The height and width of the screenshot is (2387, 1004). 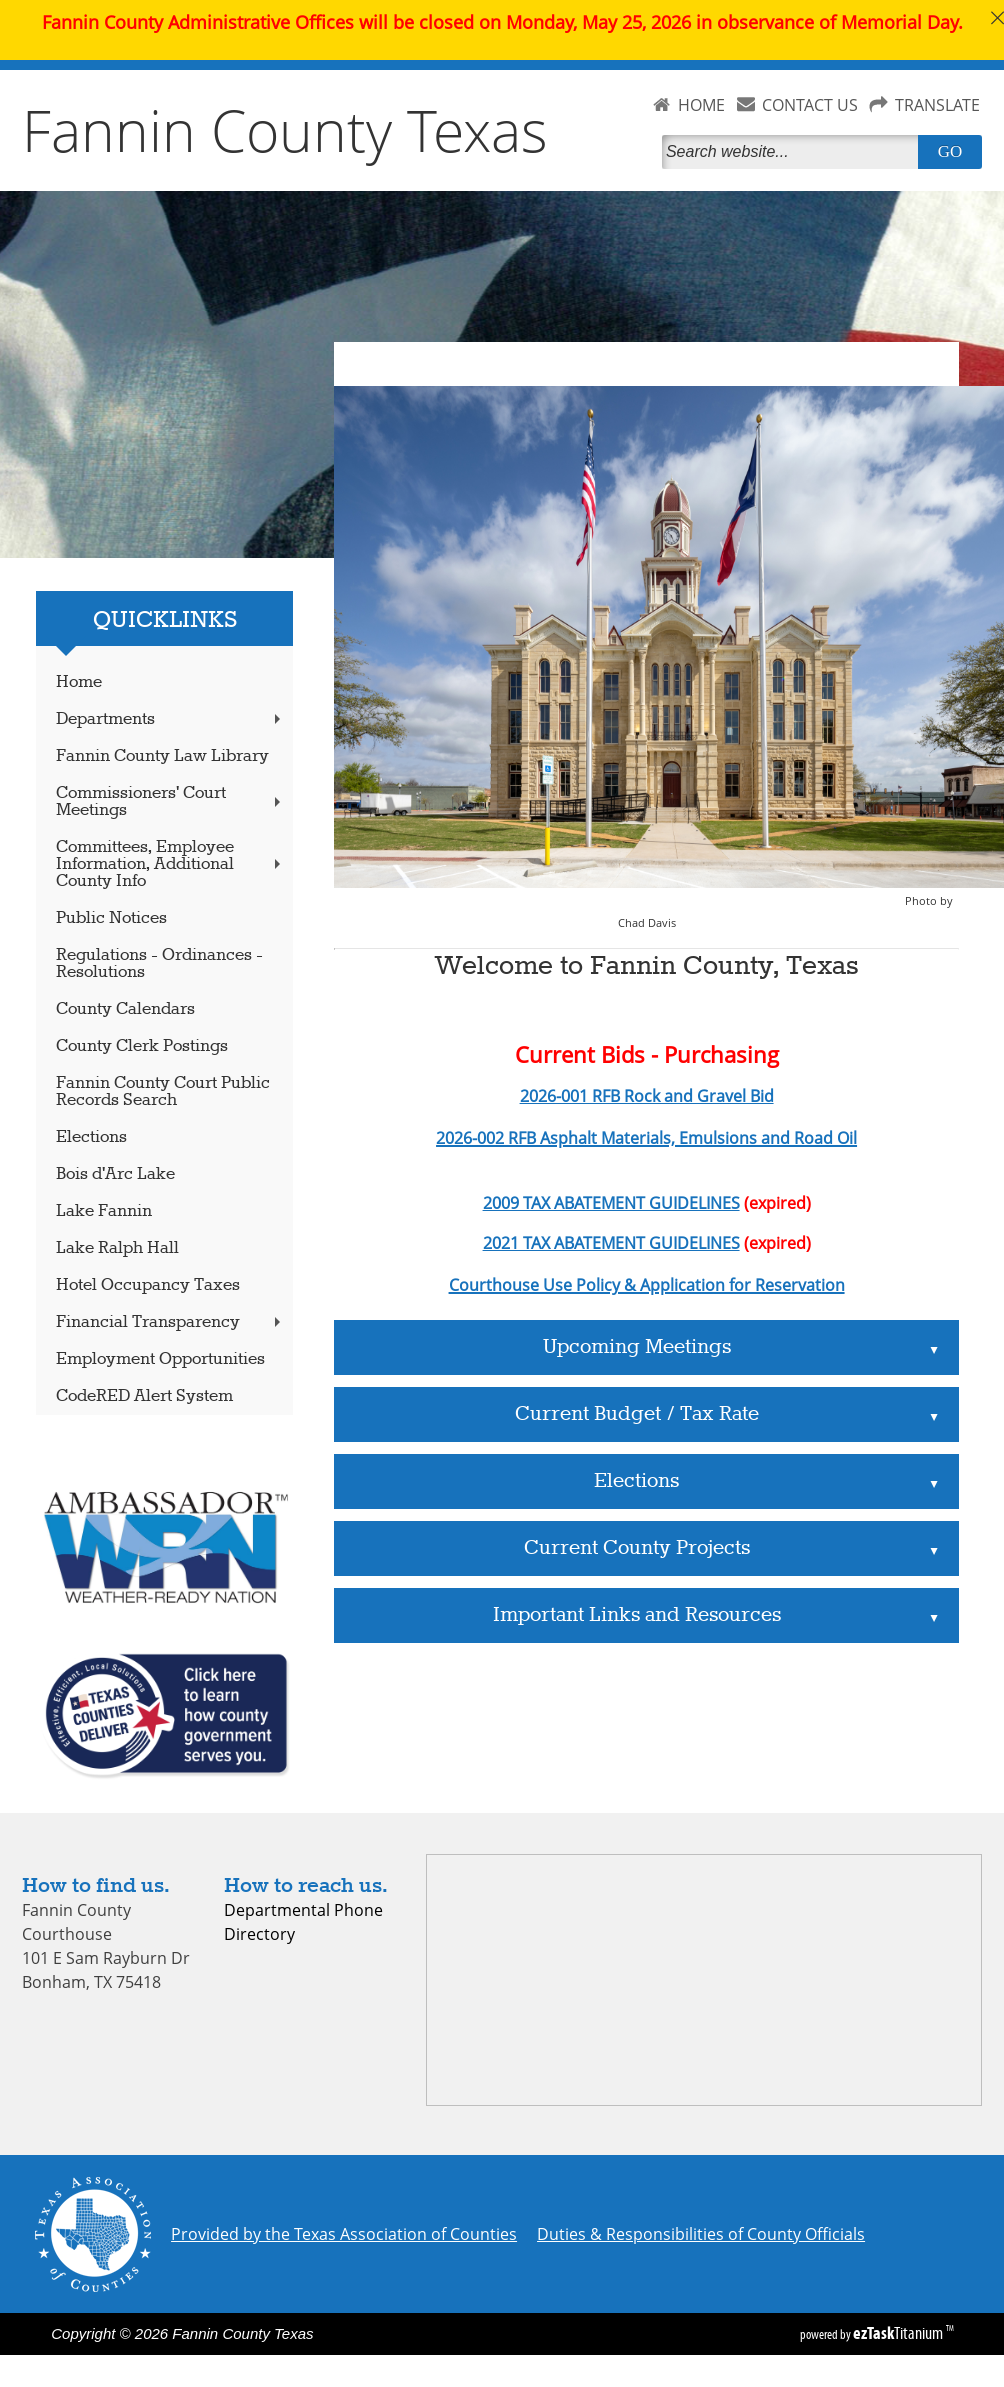 I want to click on Fannin County Court Public Records Search, so click(x=163, y=1092).